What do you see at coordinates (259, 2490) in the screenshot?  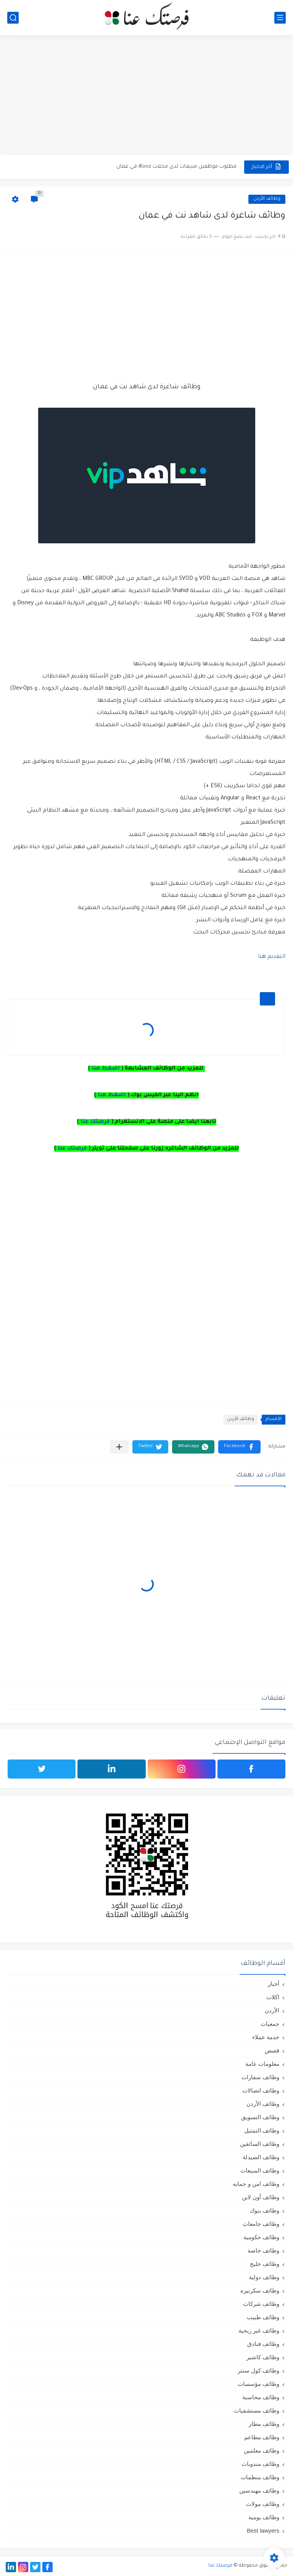 I see `وظائف مهندسين` at bounding box center [259, 2490].